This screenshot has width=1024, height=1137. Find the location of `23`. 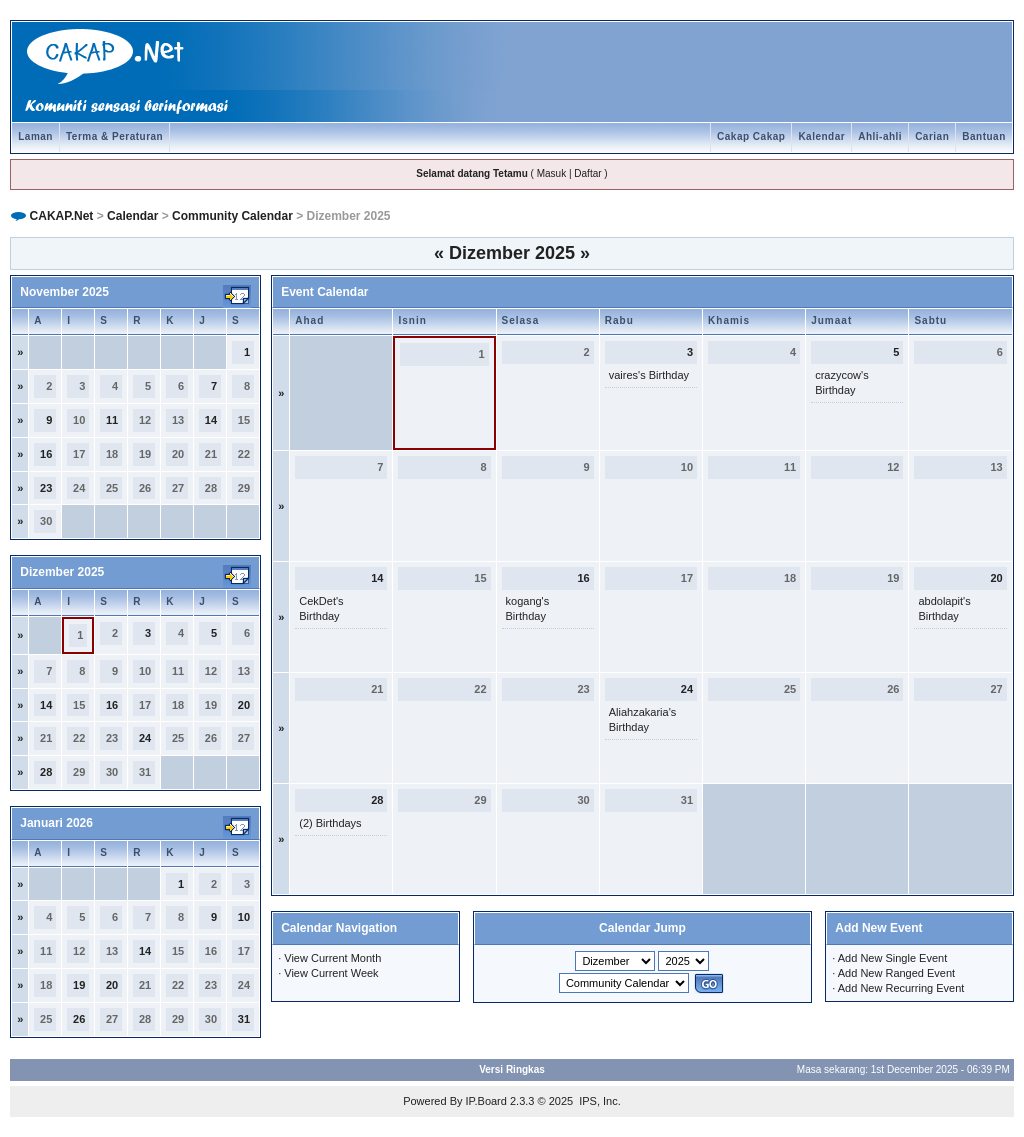

23 is located at coordinates (46, 488).